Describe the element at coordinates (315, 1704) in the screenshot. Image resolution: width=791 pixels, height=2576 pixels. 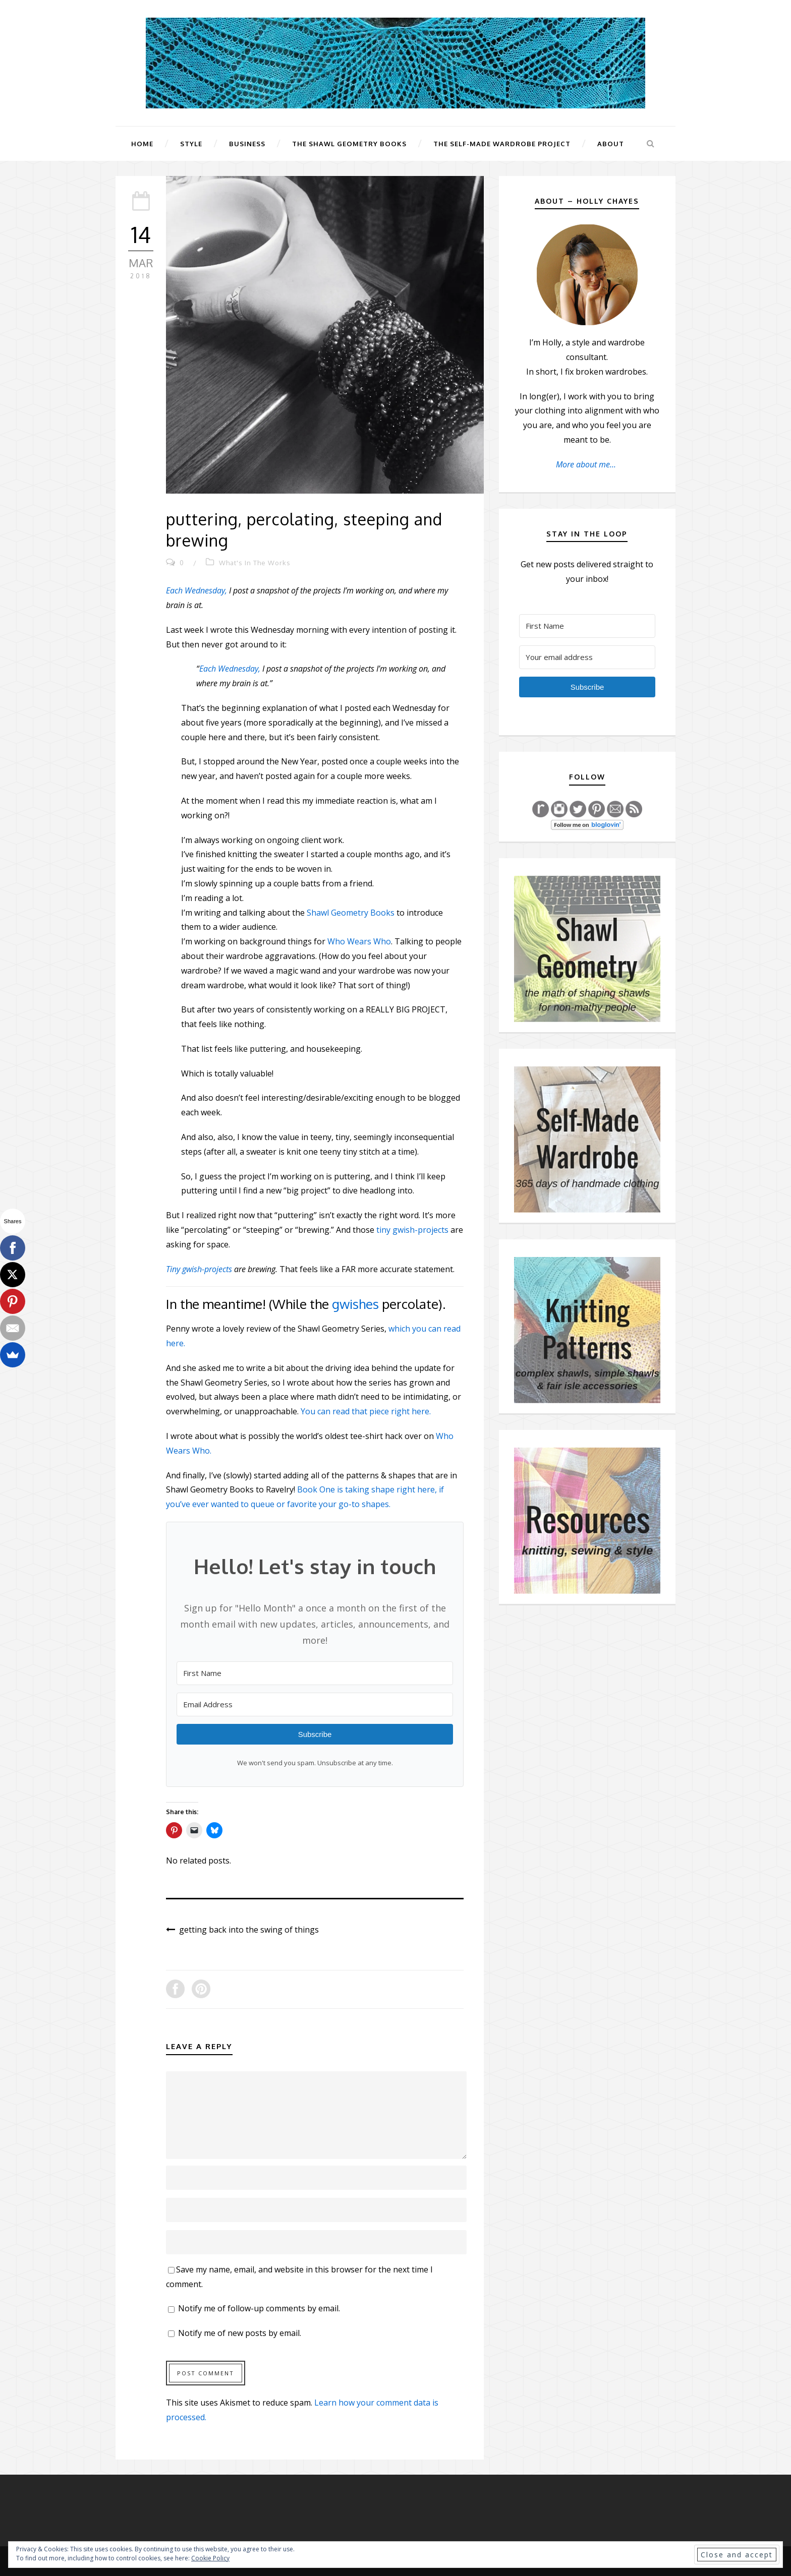
I see `[Email Address]` at that location.